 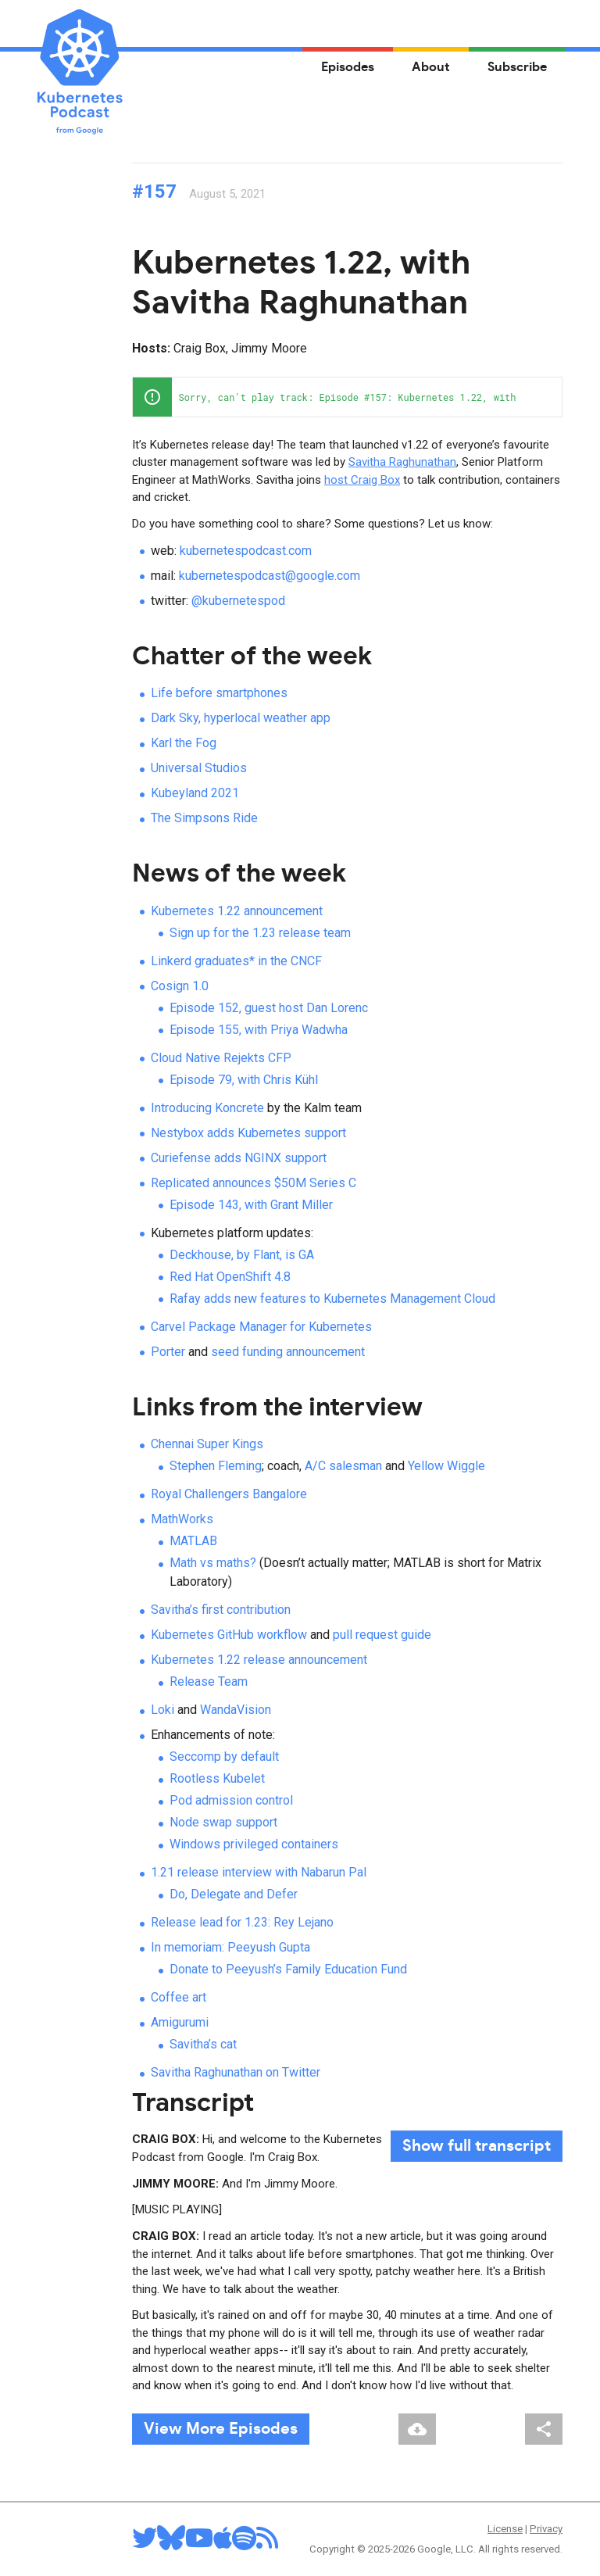 What do you see at coordinates (221, 2429) in the screenshot?
I see `View More Episodes` at bounding box center [221, 2429].